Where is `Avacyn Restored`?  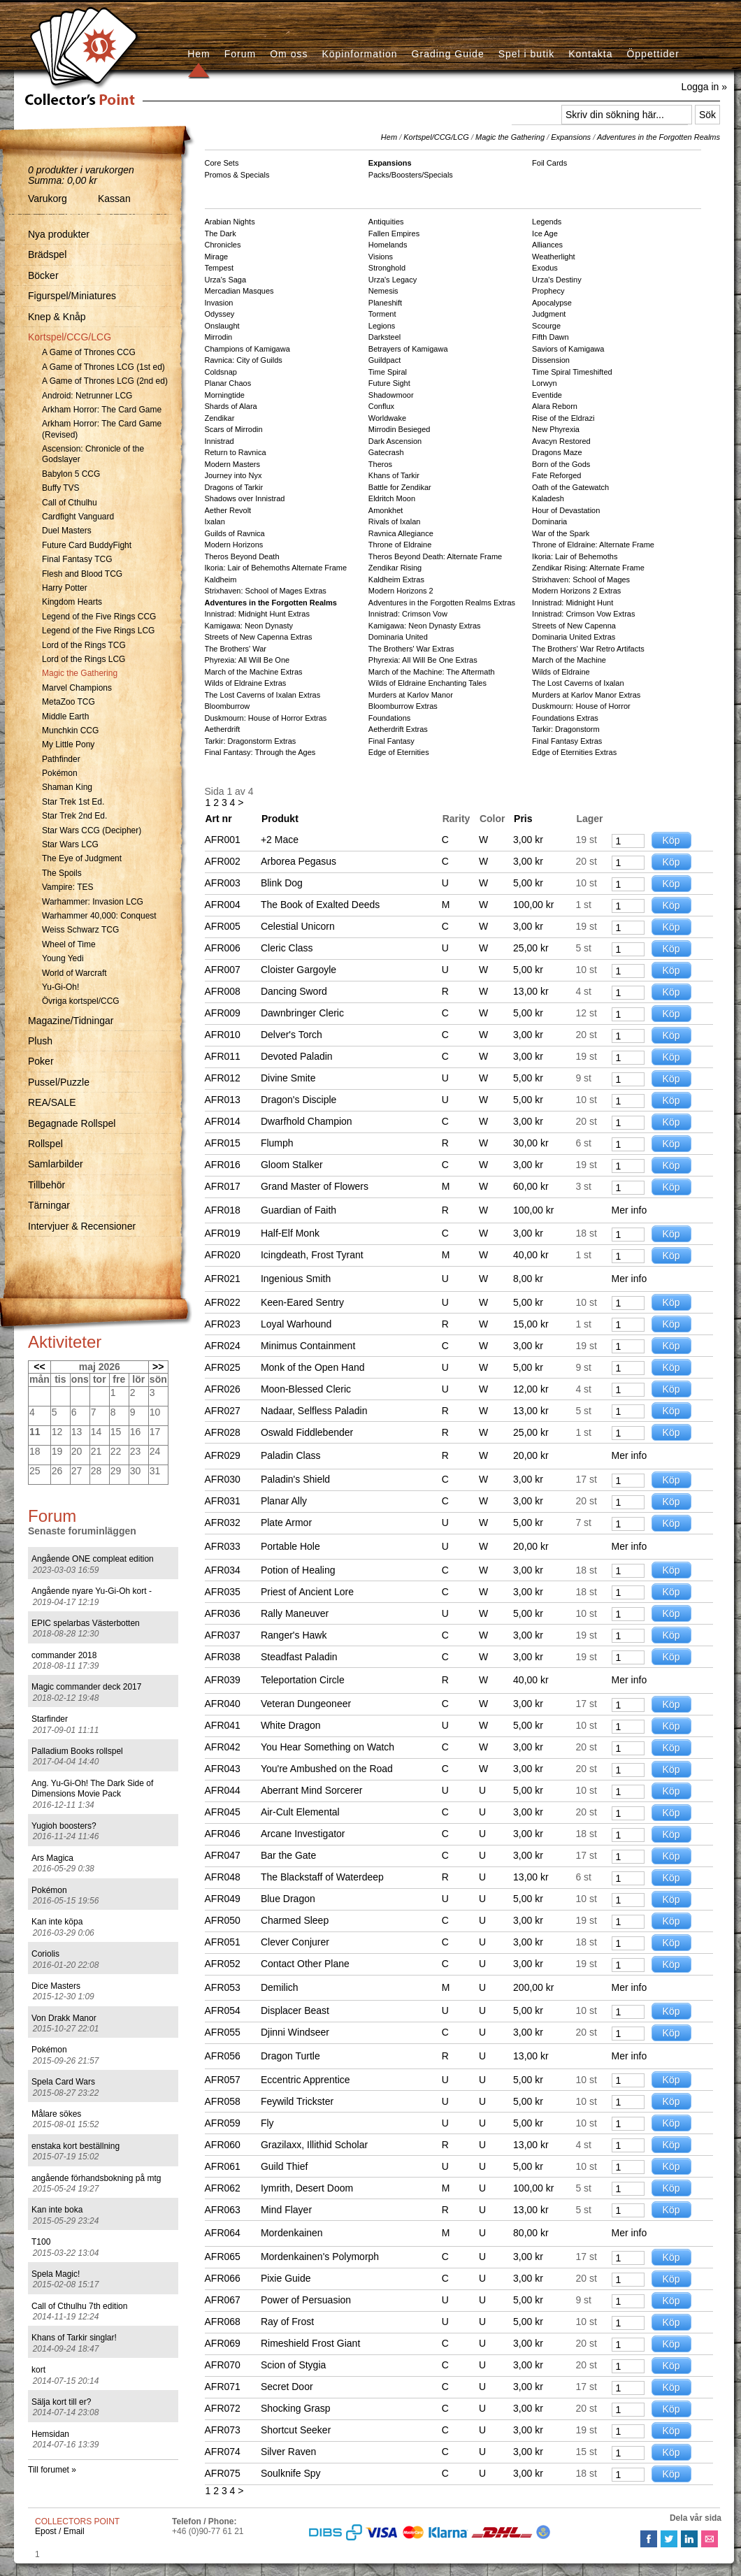 Avacyn Restored is located at coordinates (561, 441).